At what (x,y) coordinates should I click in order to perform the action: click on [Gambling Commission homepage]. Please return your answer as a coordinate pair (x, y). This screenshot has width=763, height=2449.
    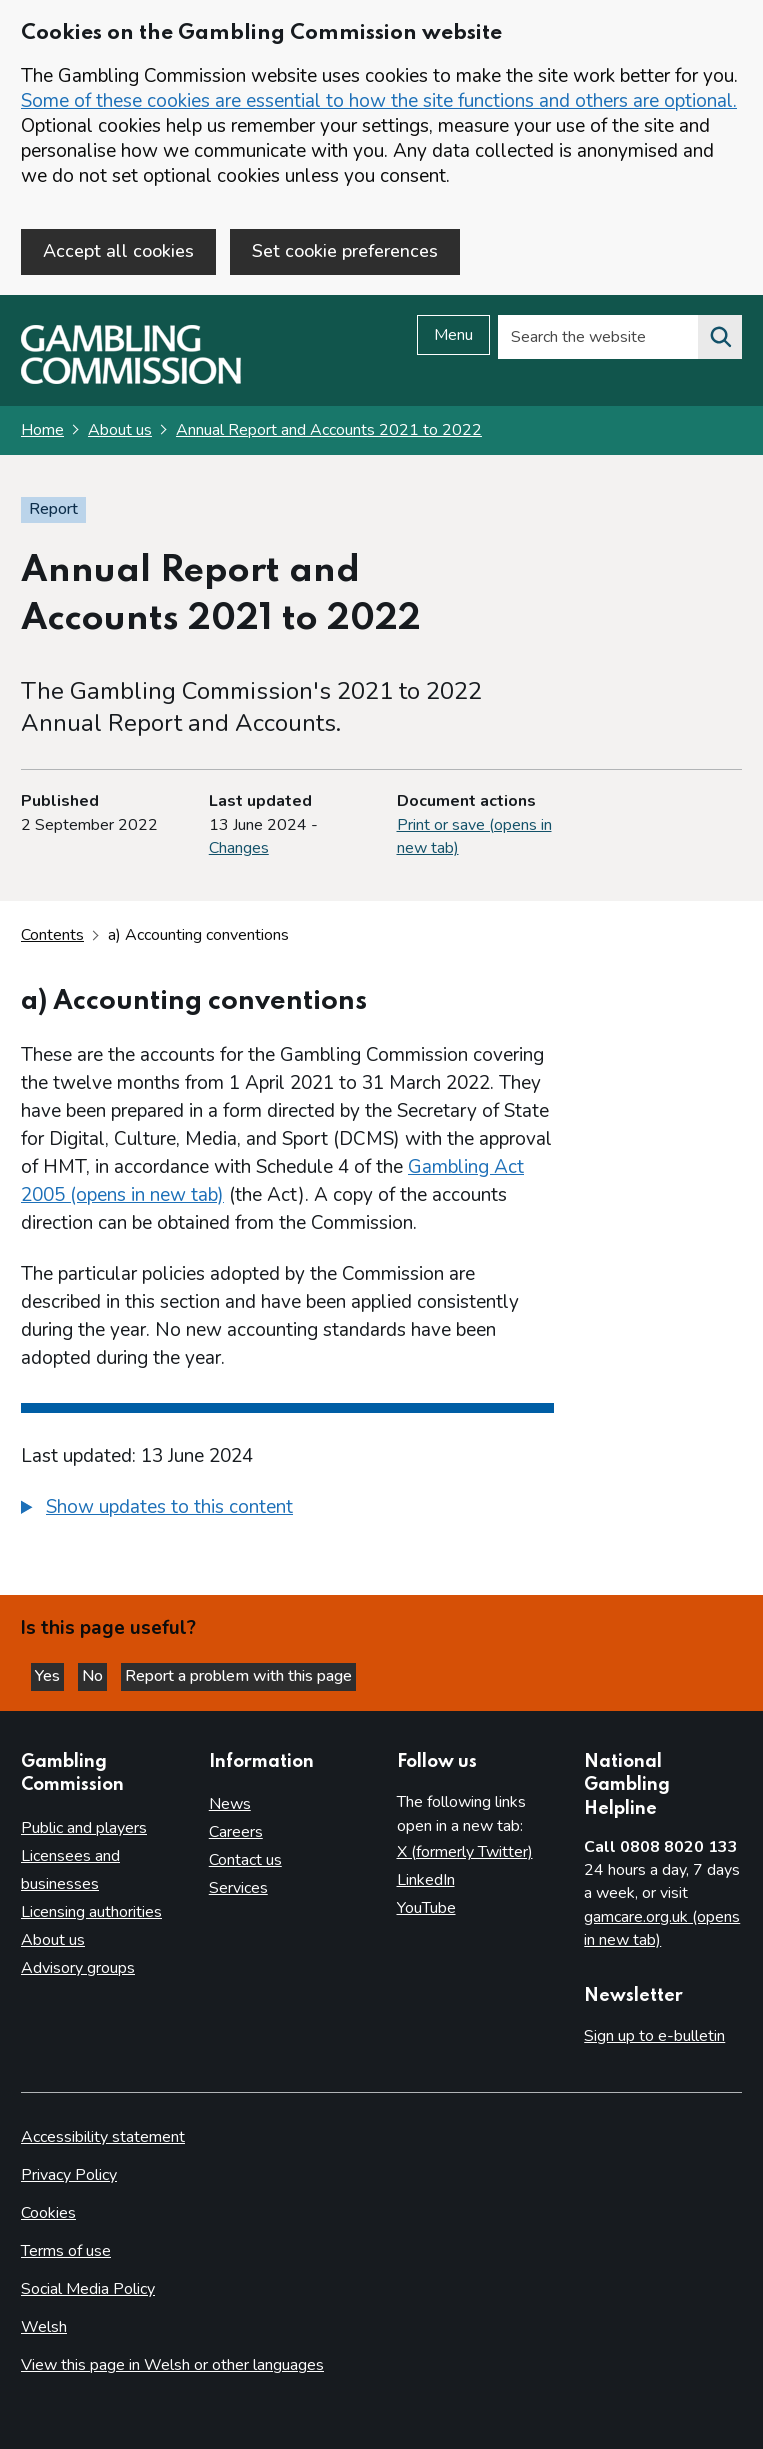
    Looking at the image, I should click on (131, 379).